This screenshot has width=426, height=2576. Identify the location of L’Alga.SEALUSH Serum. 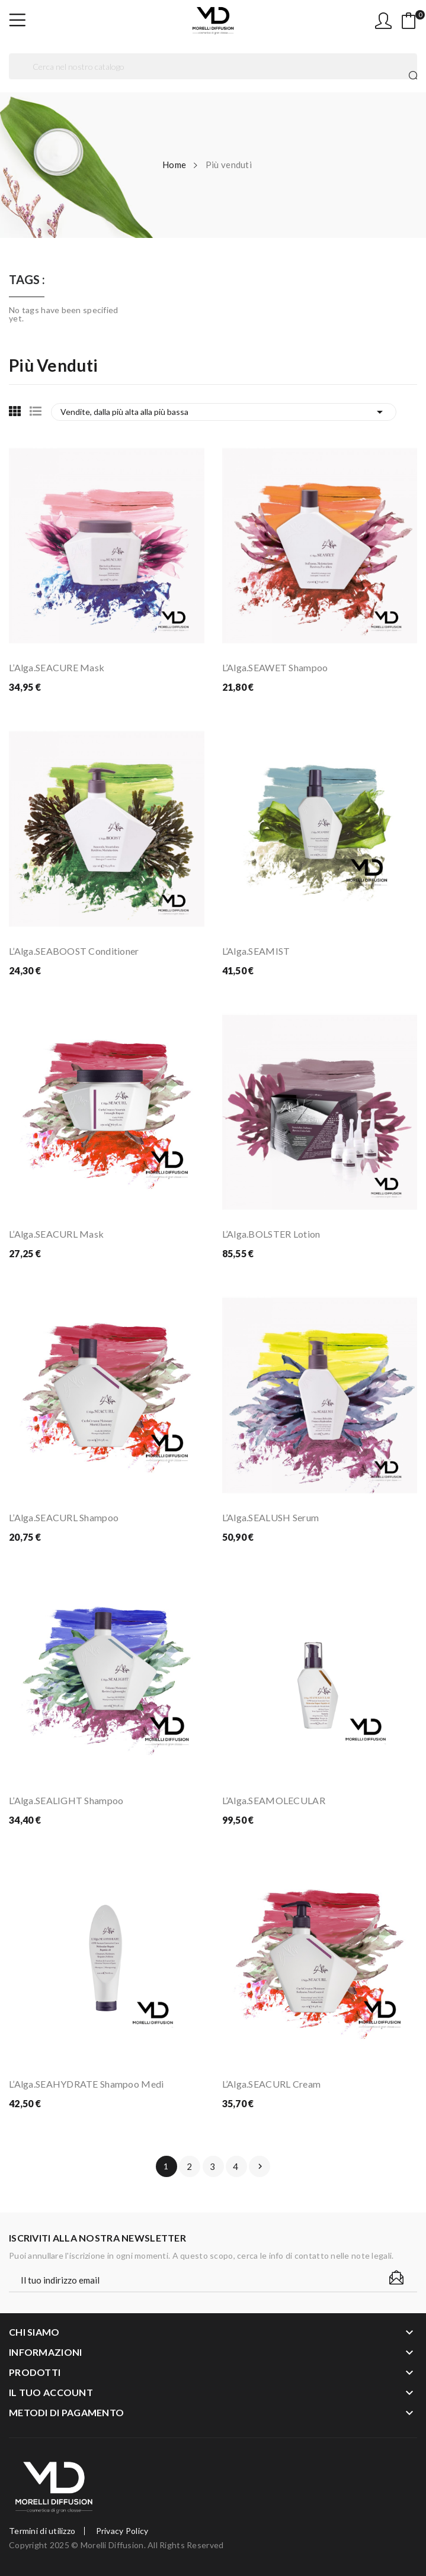
(270, 1517).